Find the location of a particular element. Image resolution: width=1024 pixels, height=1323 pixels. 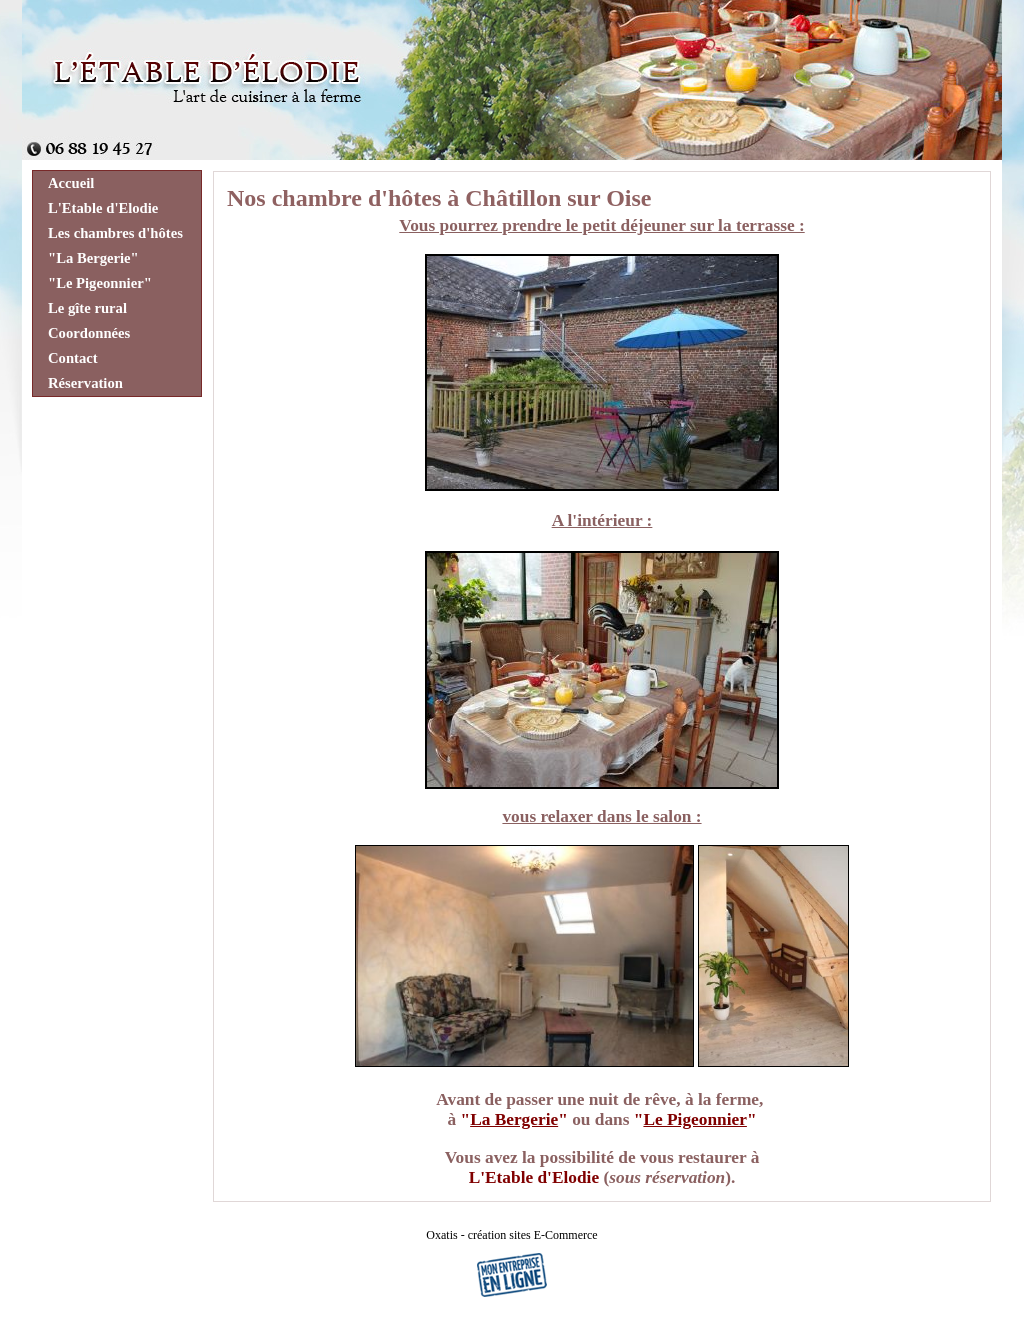

Réservation is located at coordinates (85, 383).